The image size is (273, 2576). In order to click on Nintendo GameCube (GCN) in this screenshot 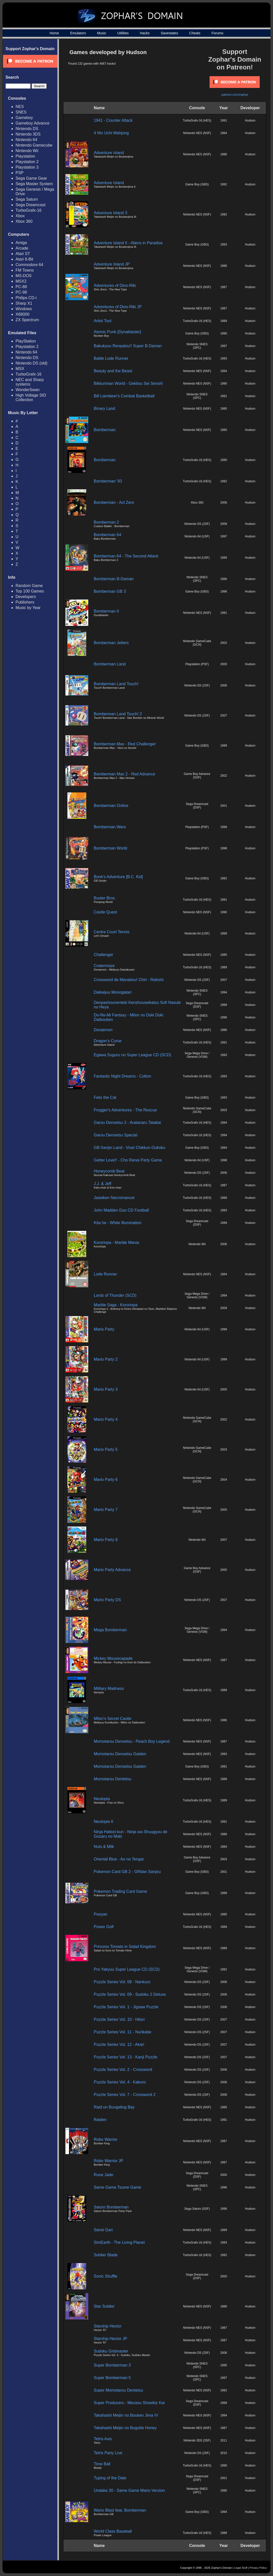, I will do `click(197, 642)`.